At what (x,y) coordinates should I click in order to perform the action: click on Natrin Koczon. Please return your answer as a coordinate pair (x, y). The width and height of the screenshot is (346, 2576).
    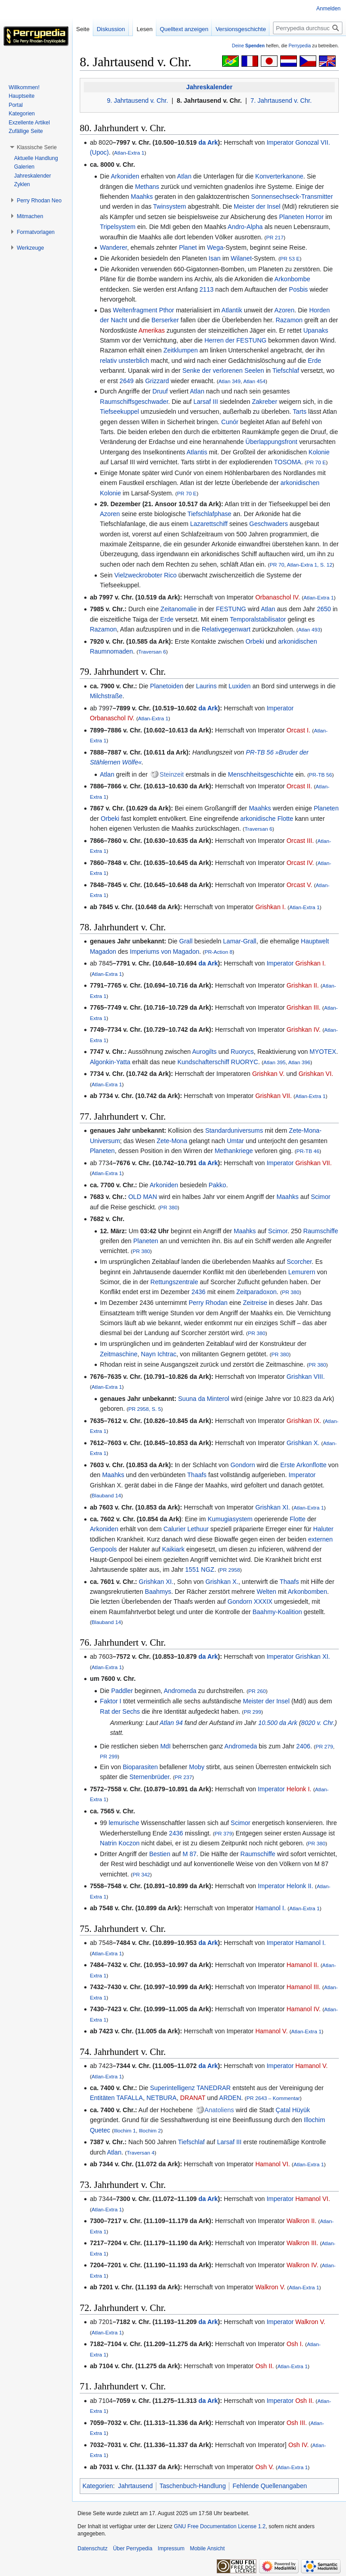
    Looking at the image, I should click on (120, 1843).